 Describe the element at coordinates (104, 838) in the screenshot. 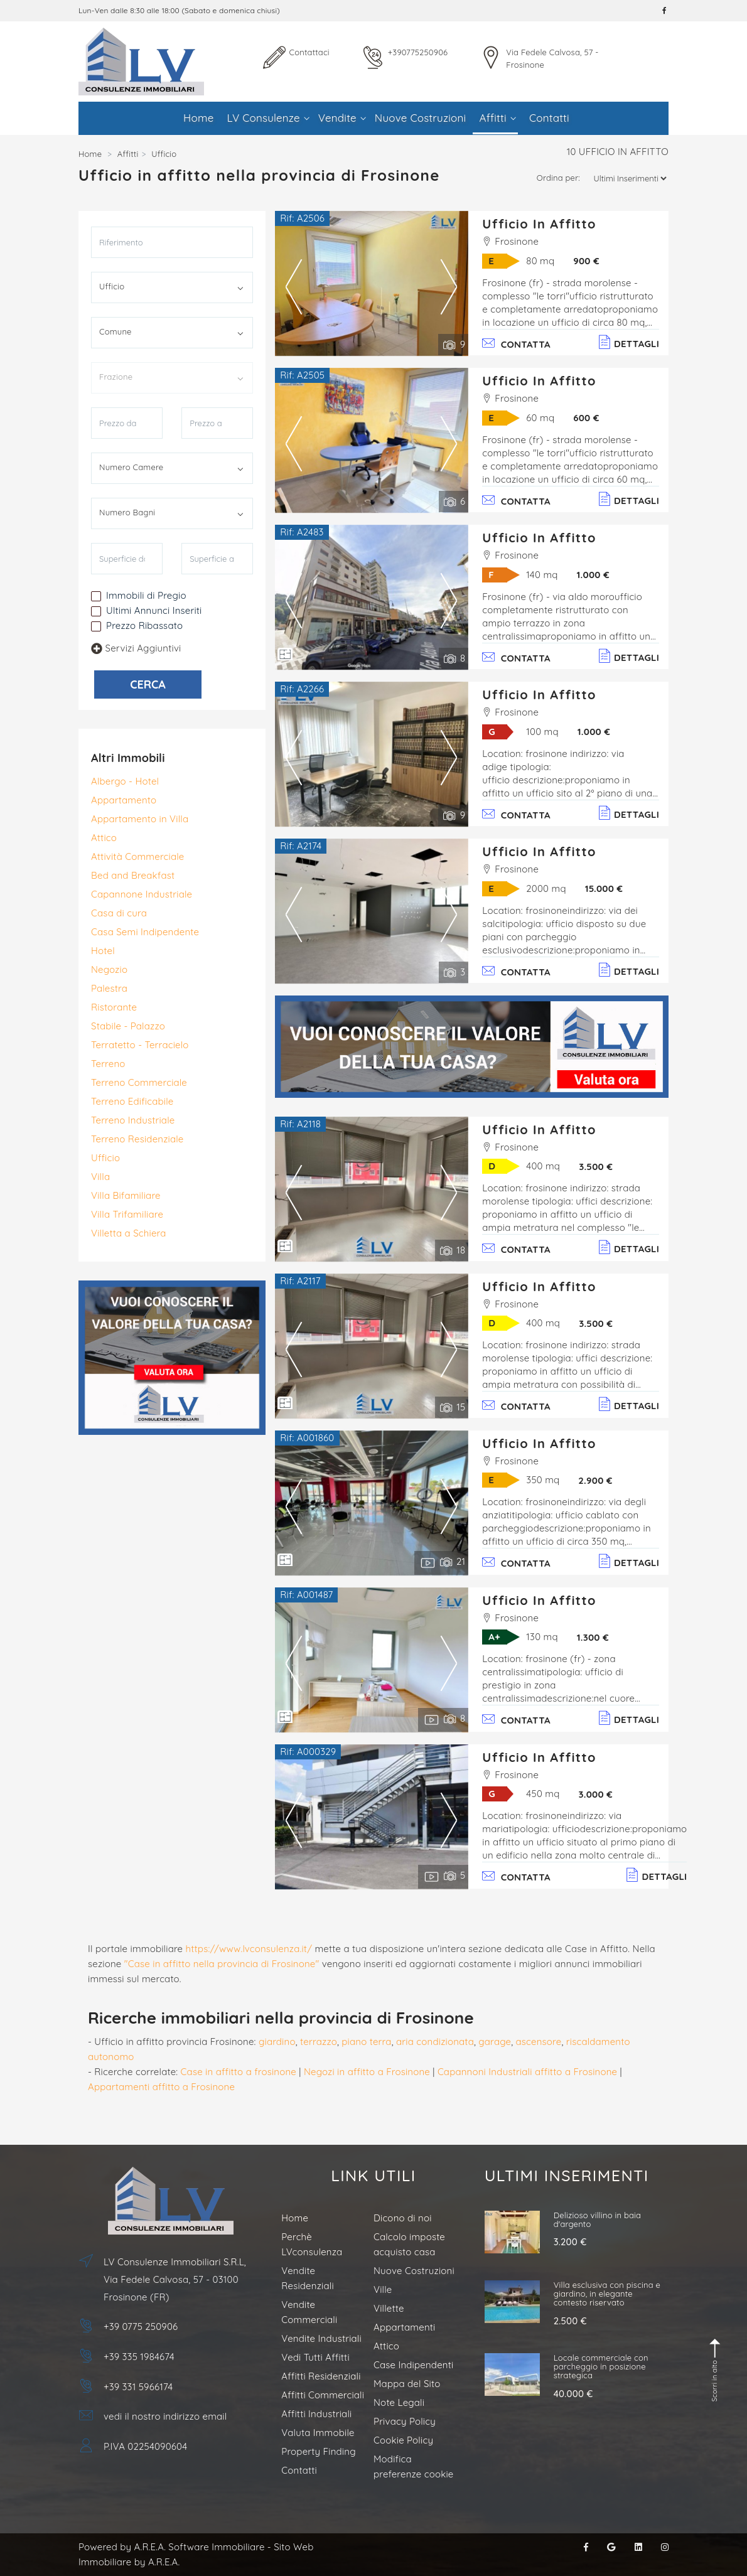

I see `Attico` at that location.